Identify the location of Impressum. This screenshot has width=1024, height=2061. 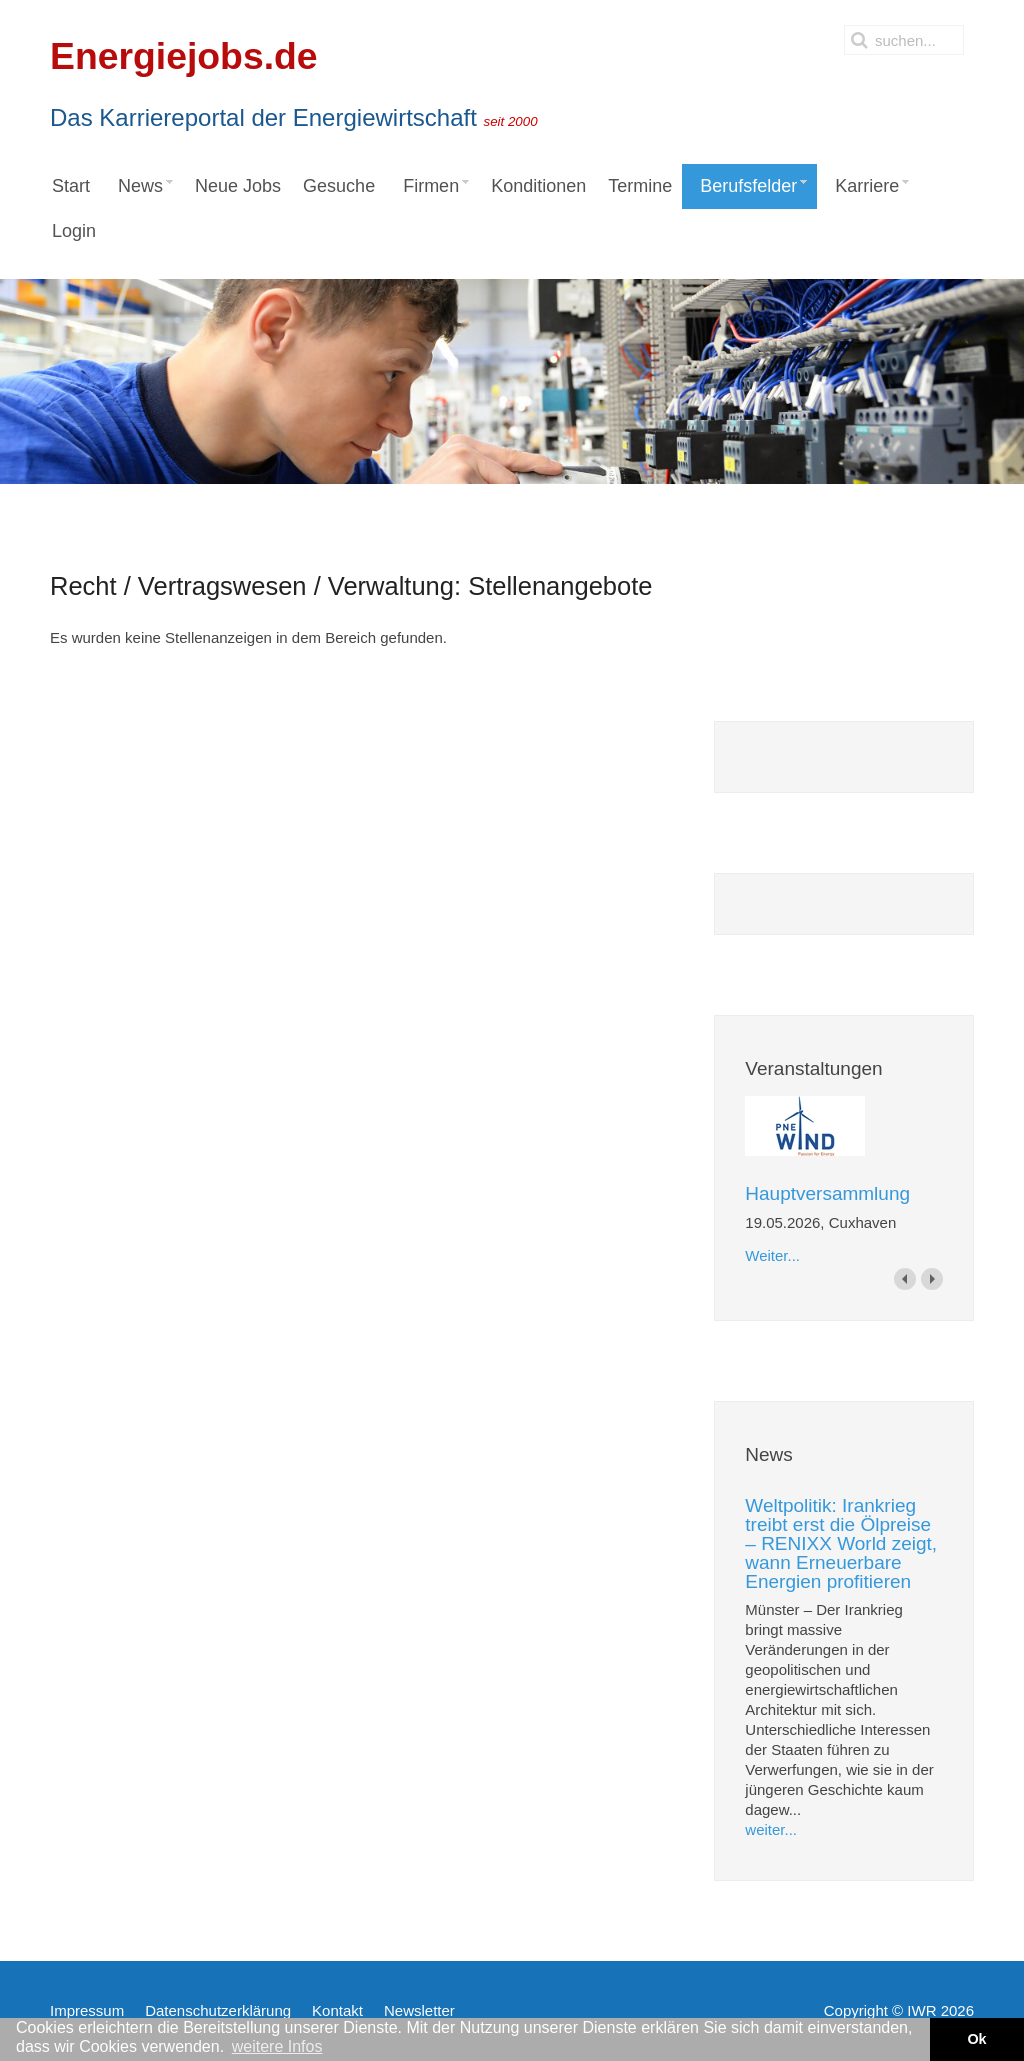
(87, 2010).